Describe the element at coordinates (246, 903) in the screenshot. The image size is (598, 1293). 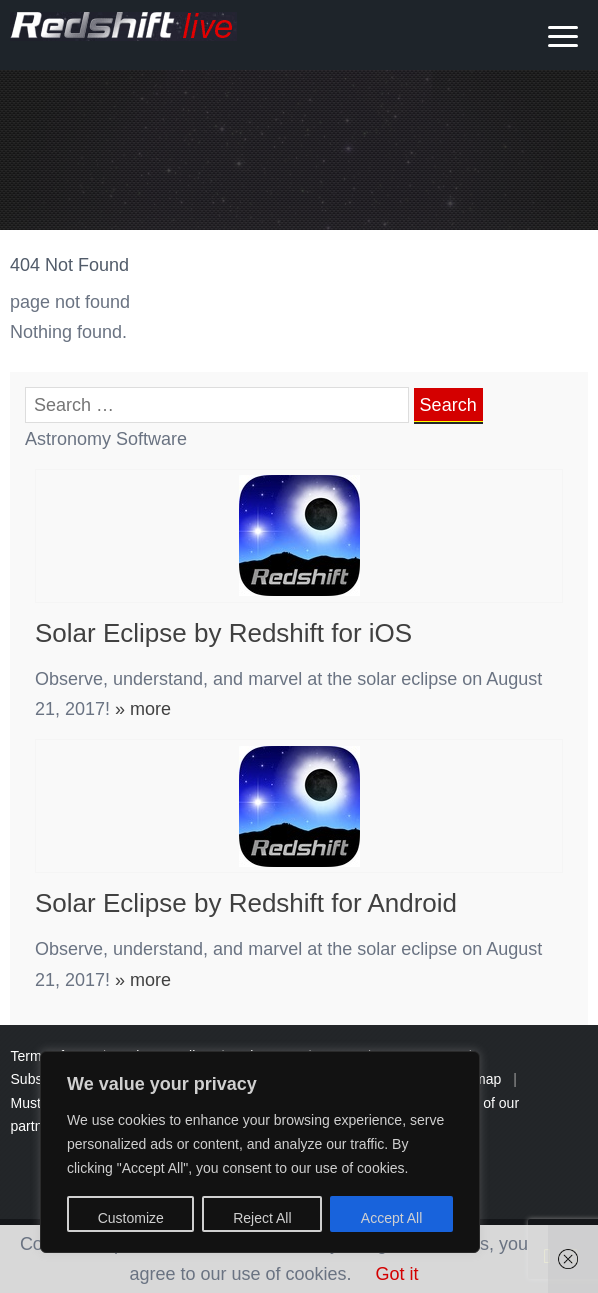
I see `Solar Eclipse by Redshift for Android` at that location.